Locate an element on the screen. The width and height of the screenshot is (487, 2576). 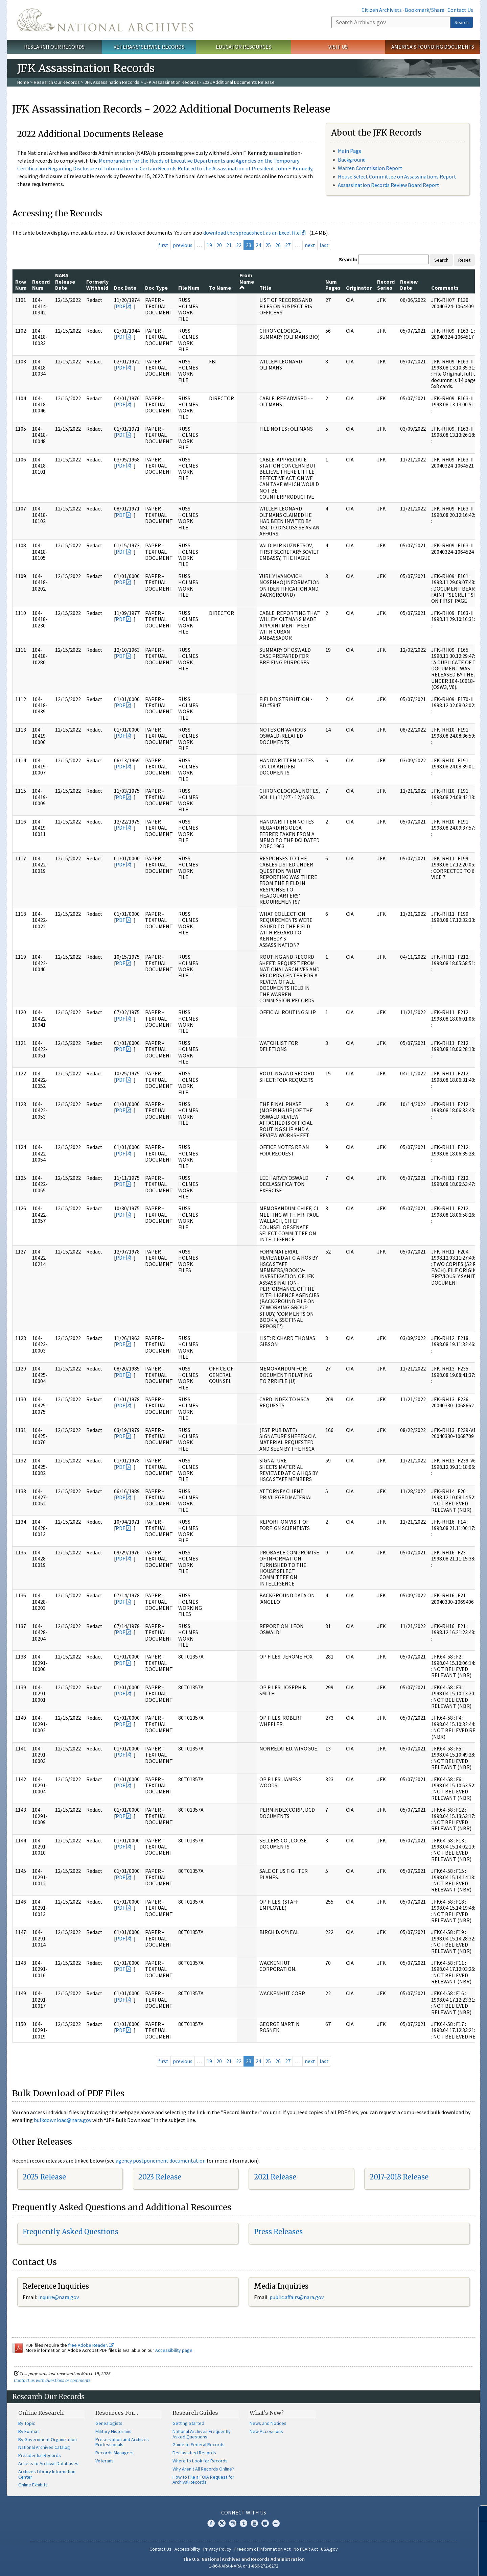
last is located at coordinates (324, 245).